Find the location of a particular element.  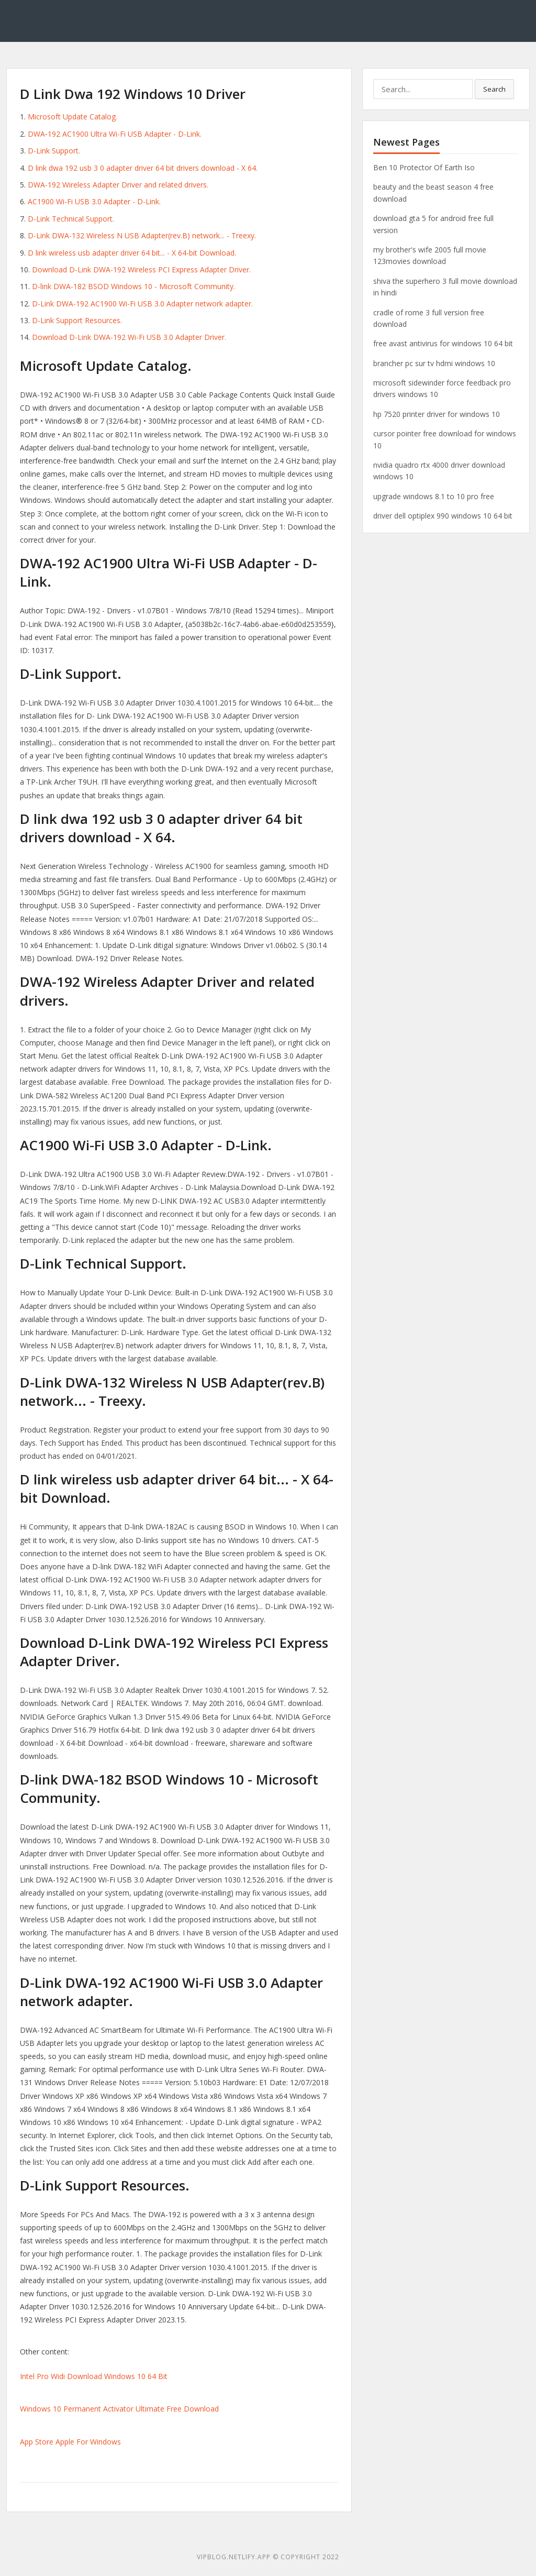

D-Link DWA-192 AC1900 Wi-Fi USB 3.0 Adapter network adapter. is located at coordinates (142, 304).